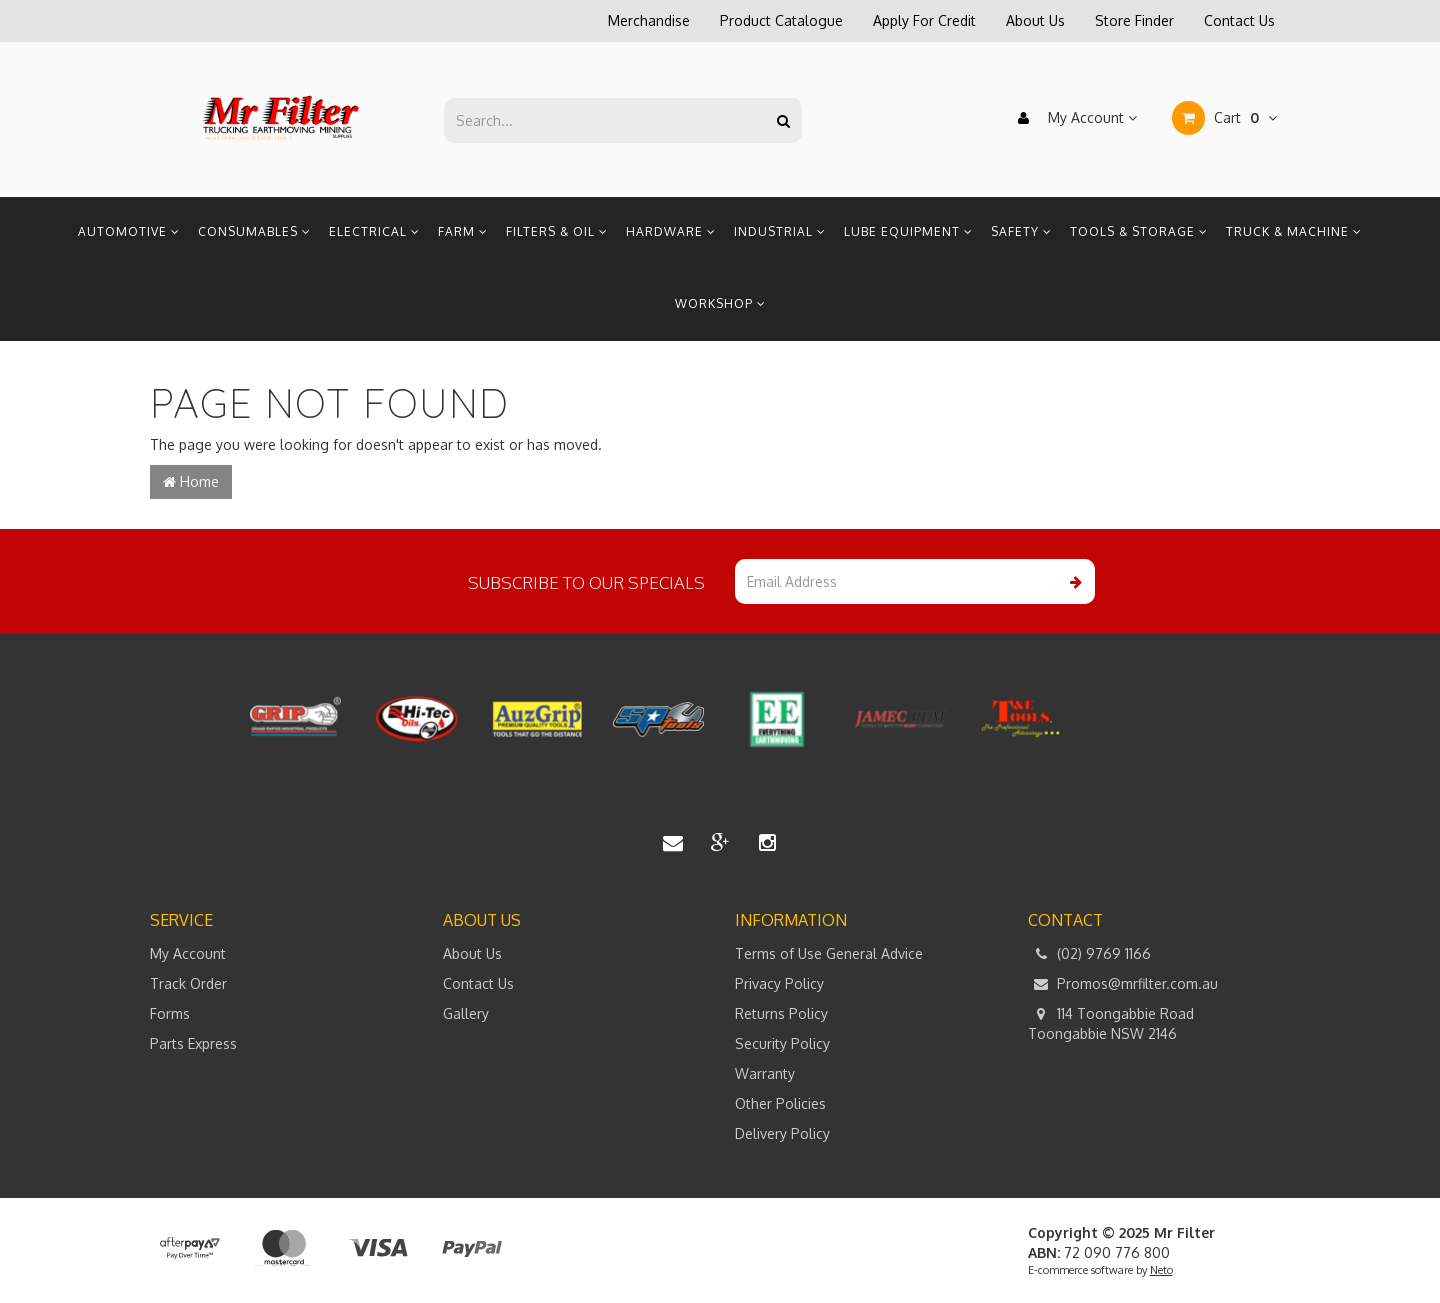 The image size is (1440, 1303). Describe the element at coordinates (1089, 954) in the screenshot. I see `(02) 9769 1166` at that location.